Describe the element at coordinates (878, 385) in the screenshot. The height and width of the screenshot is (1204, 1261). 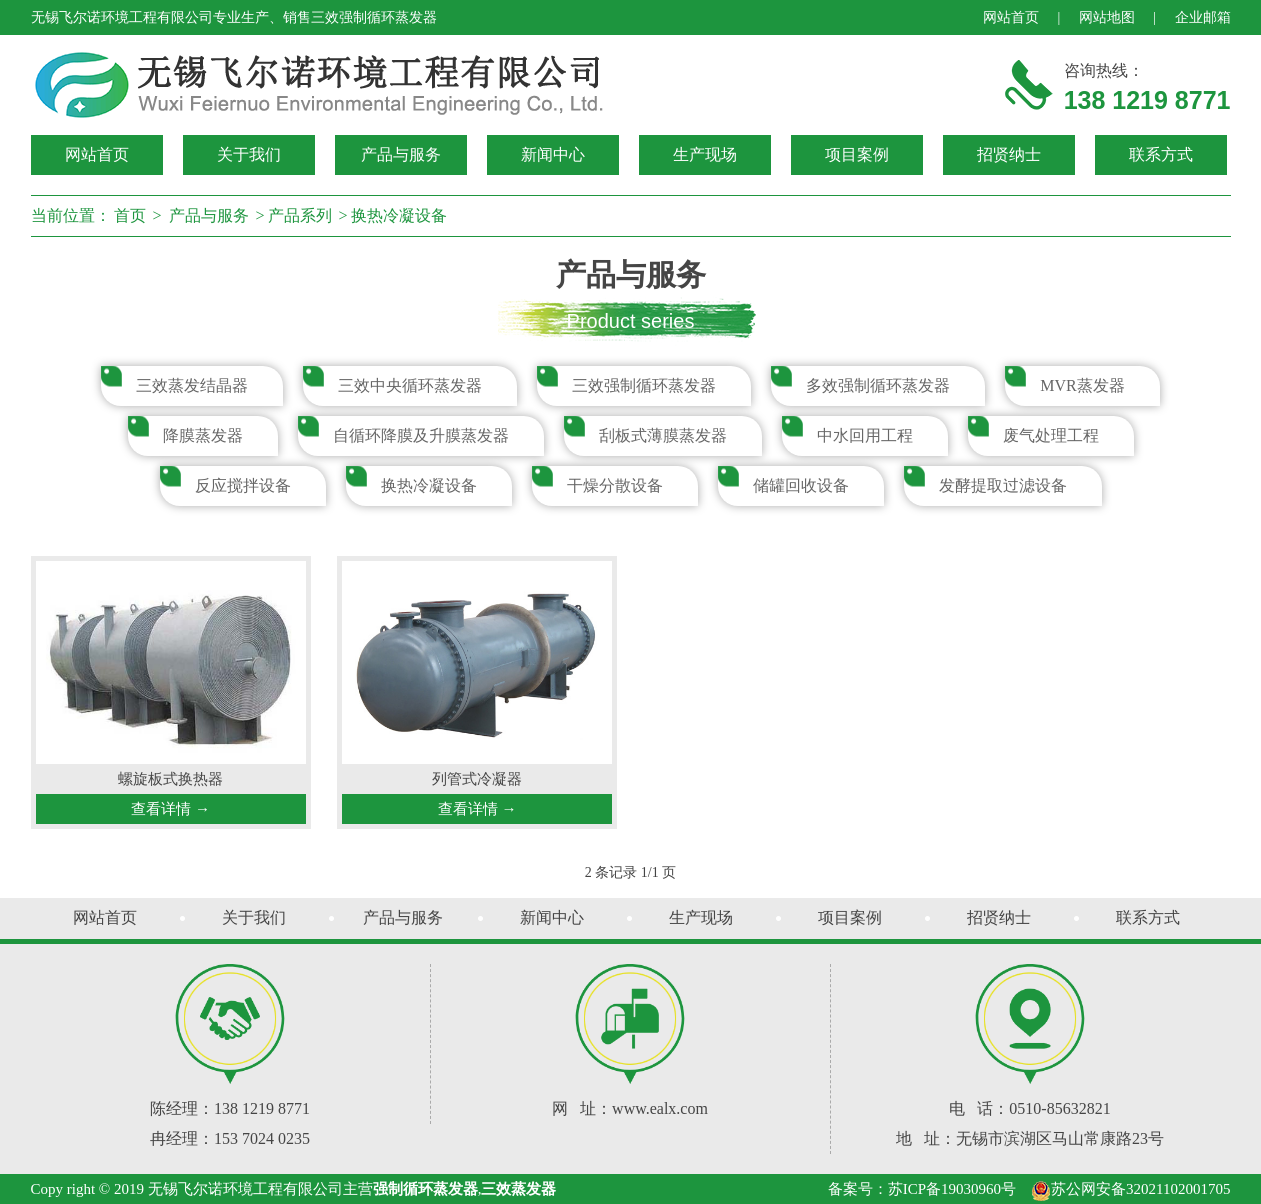
I see `多效强制循环蒸发器` at that location.